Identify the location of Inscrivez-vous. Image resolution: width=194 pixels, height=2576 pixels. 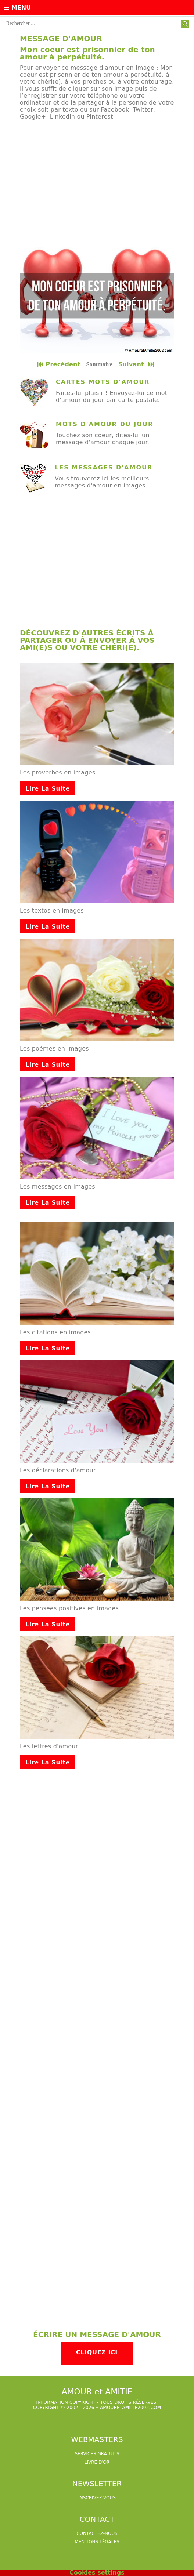
(97, 2497).